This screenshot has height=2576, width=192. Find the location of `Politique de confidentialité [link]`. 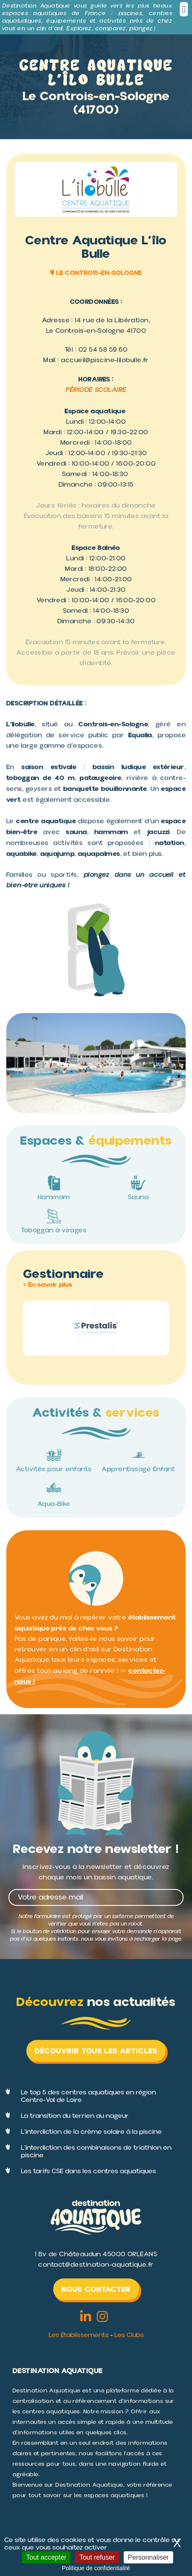

Politique de confidentialité [link] is located at coordinates (96, 2568).